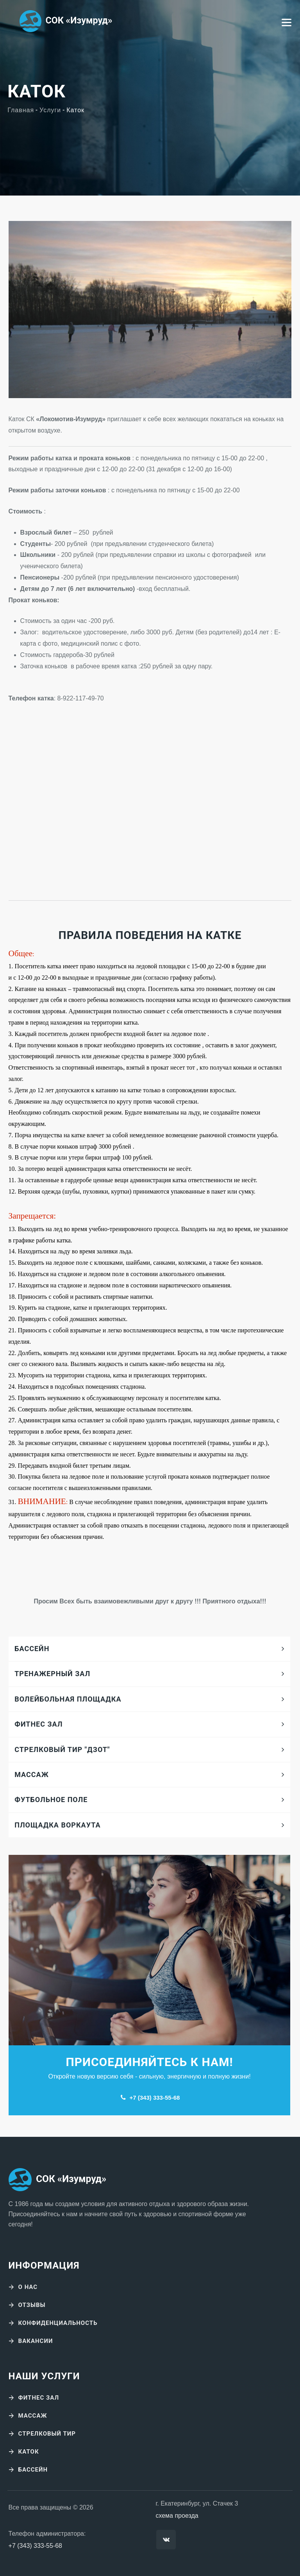 Image resolution: width=300 pixels, height=2576 pixels. I want to click on Фитнес зал, so click(38, 1724).